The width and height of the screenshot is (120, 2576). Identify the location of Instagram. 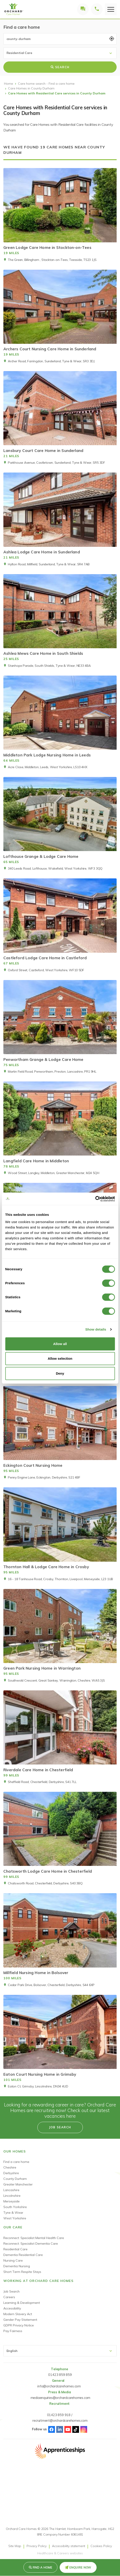
(83, 2429).